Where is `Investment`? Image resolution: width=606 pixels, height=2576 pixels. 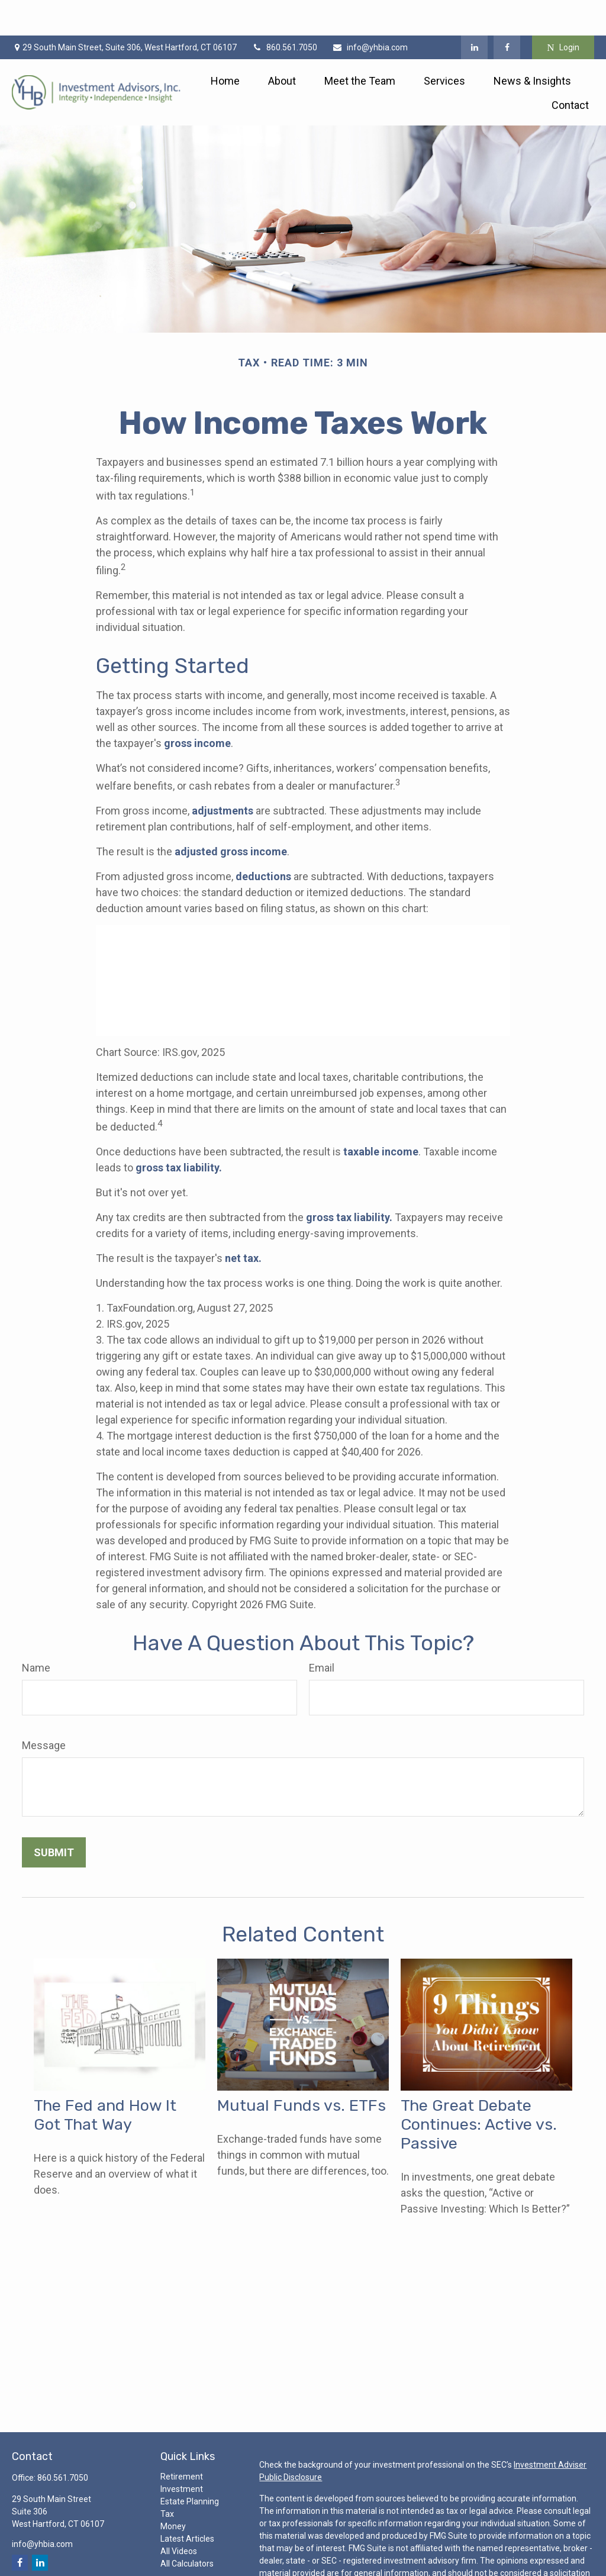
Investment is located at coordinates (181, 2453).